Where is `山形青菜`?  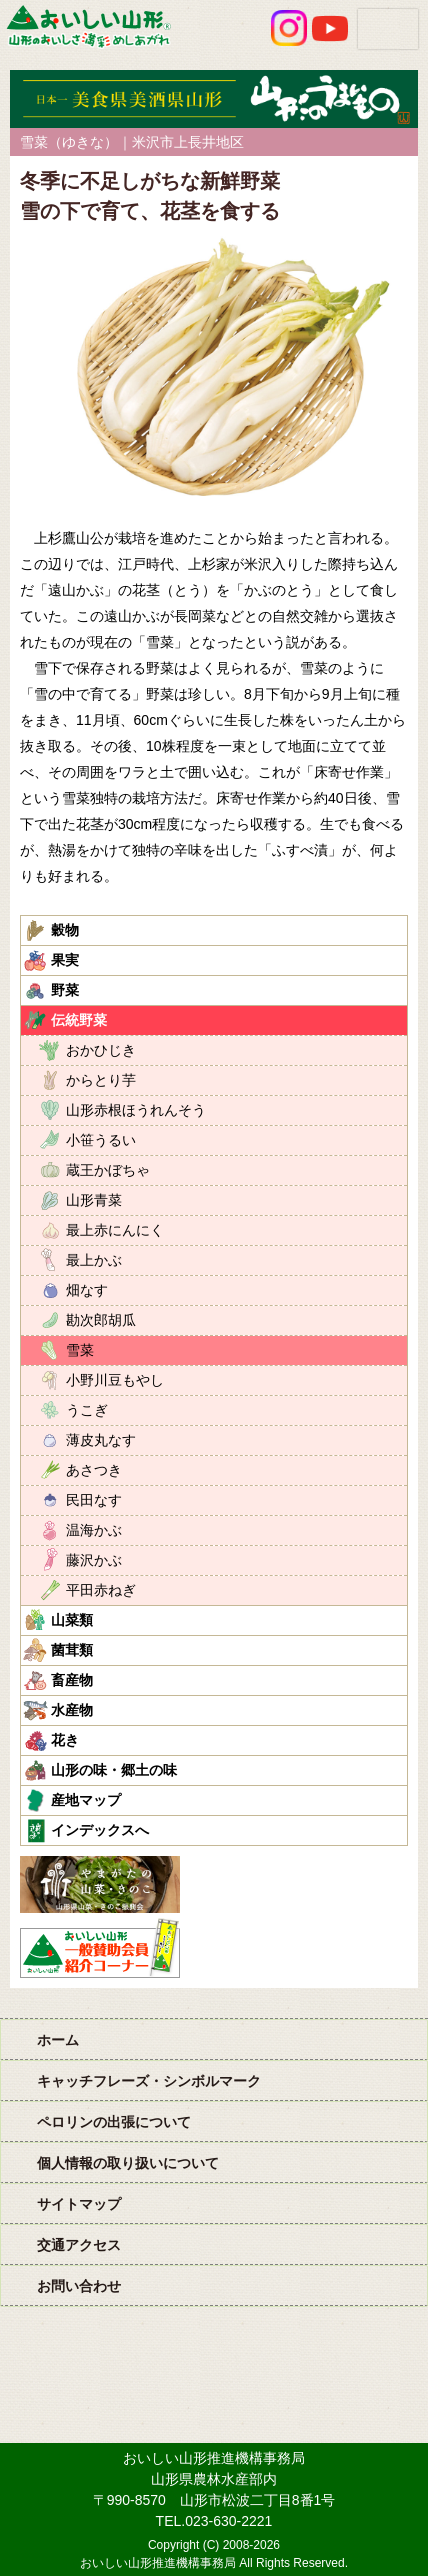 山形青菜 is located at coordinates (94, 1200).